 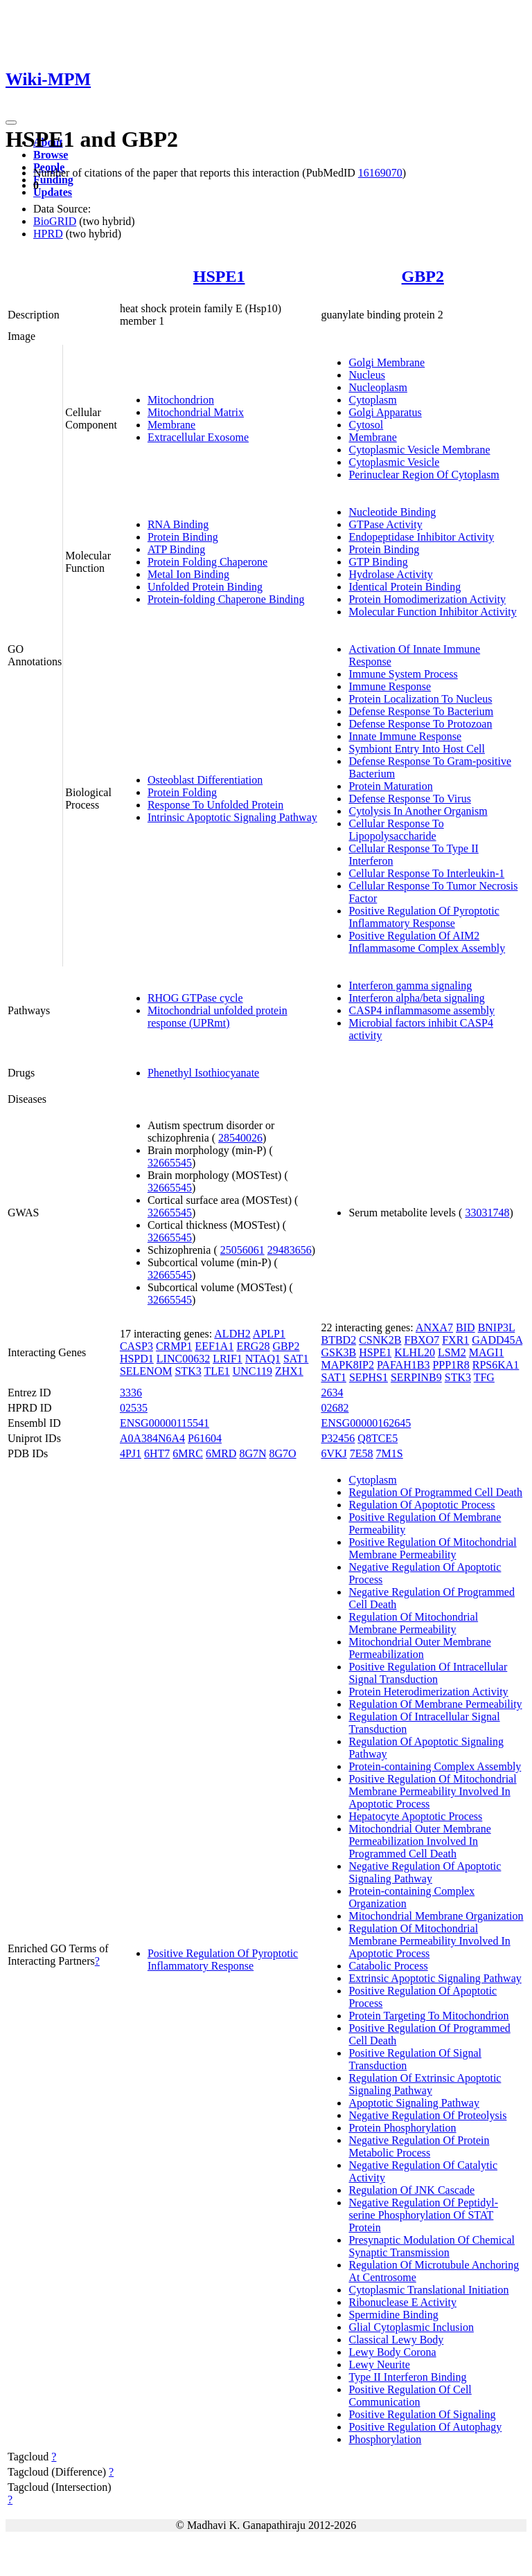 What do you see at coordinates (393, 462) in the screenshot?
I see `Cytoplasmic Vesicle` at bounding box center [393, 462].